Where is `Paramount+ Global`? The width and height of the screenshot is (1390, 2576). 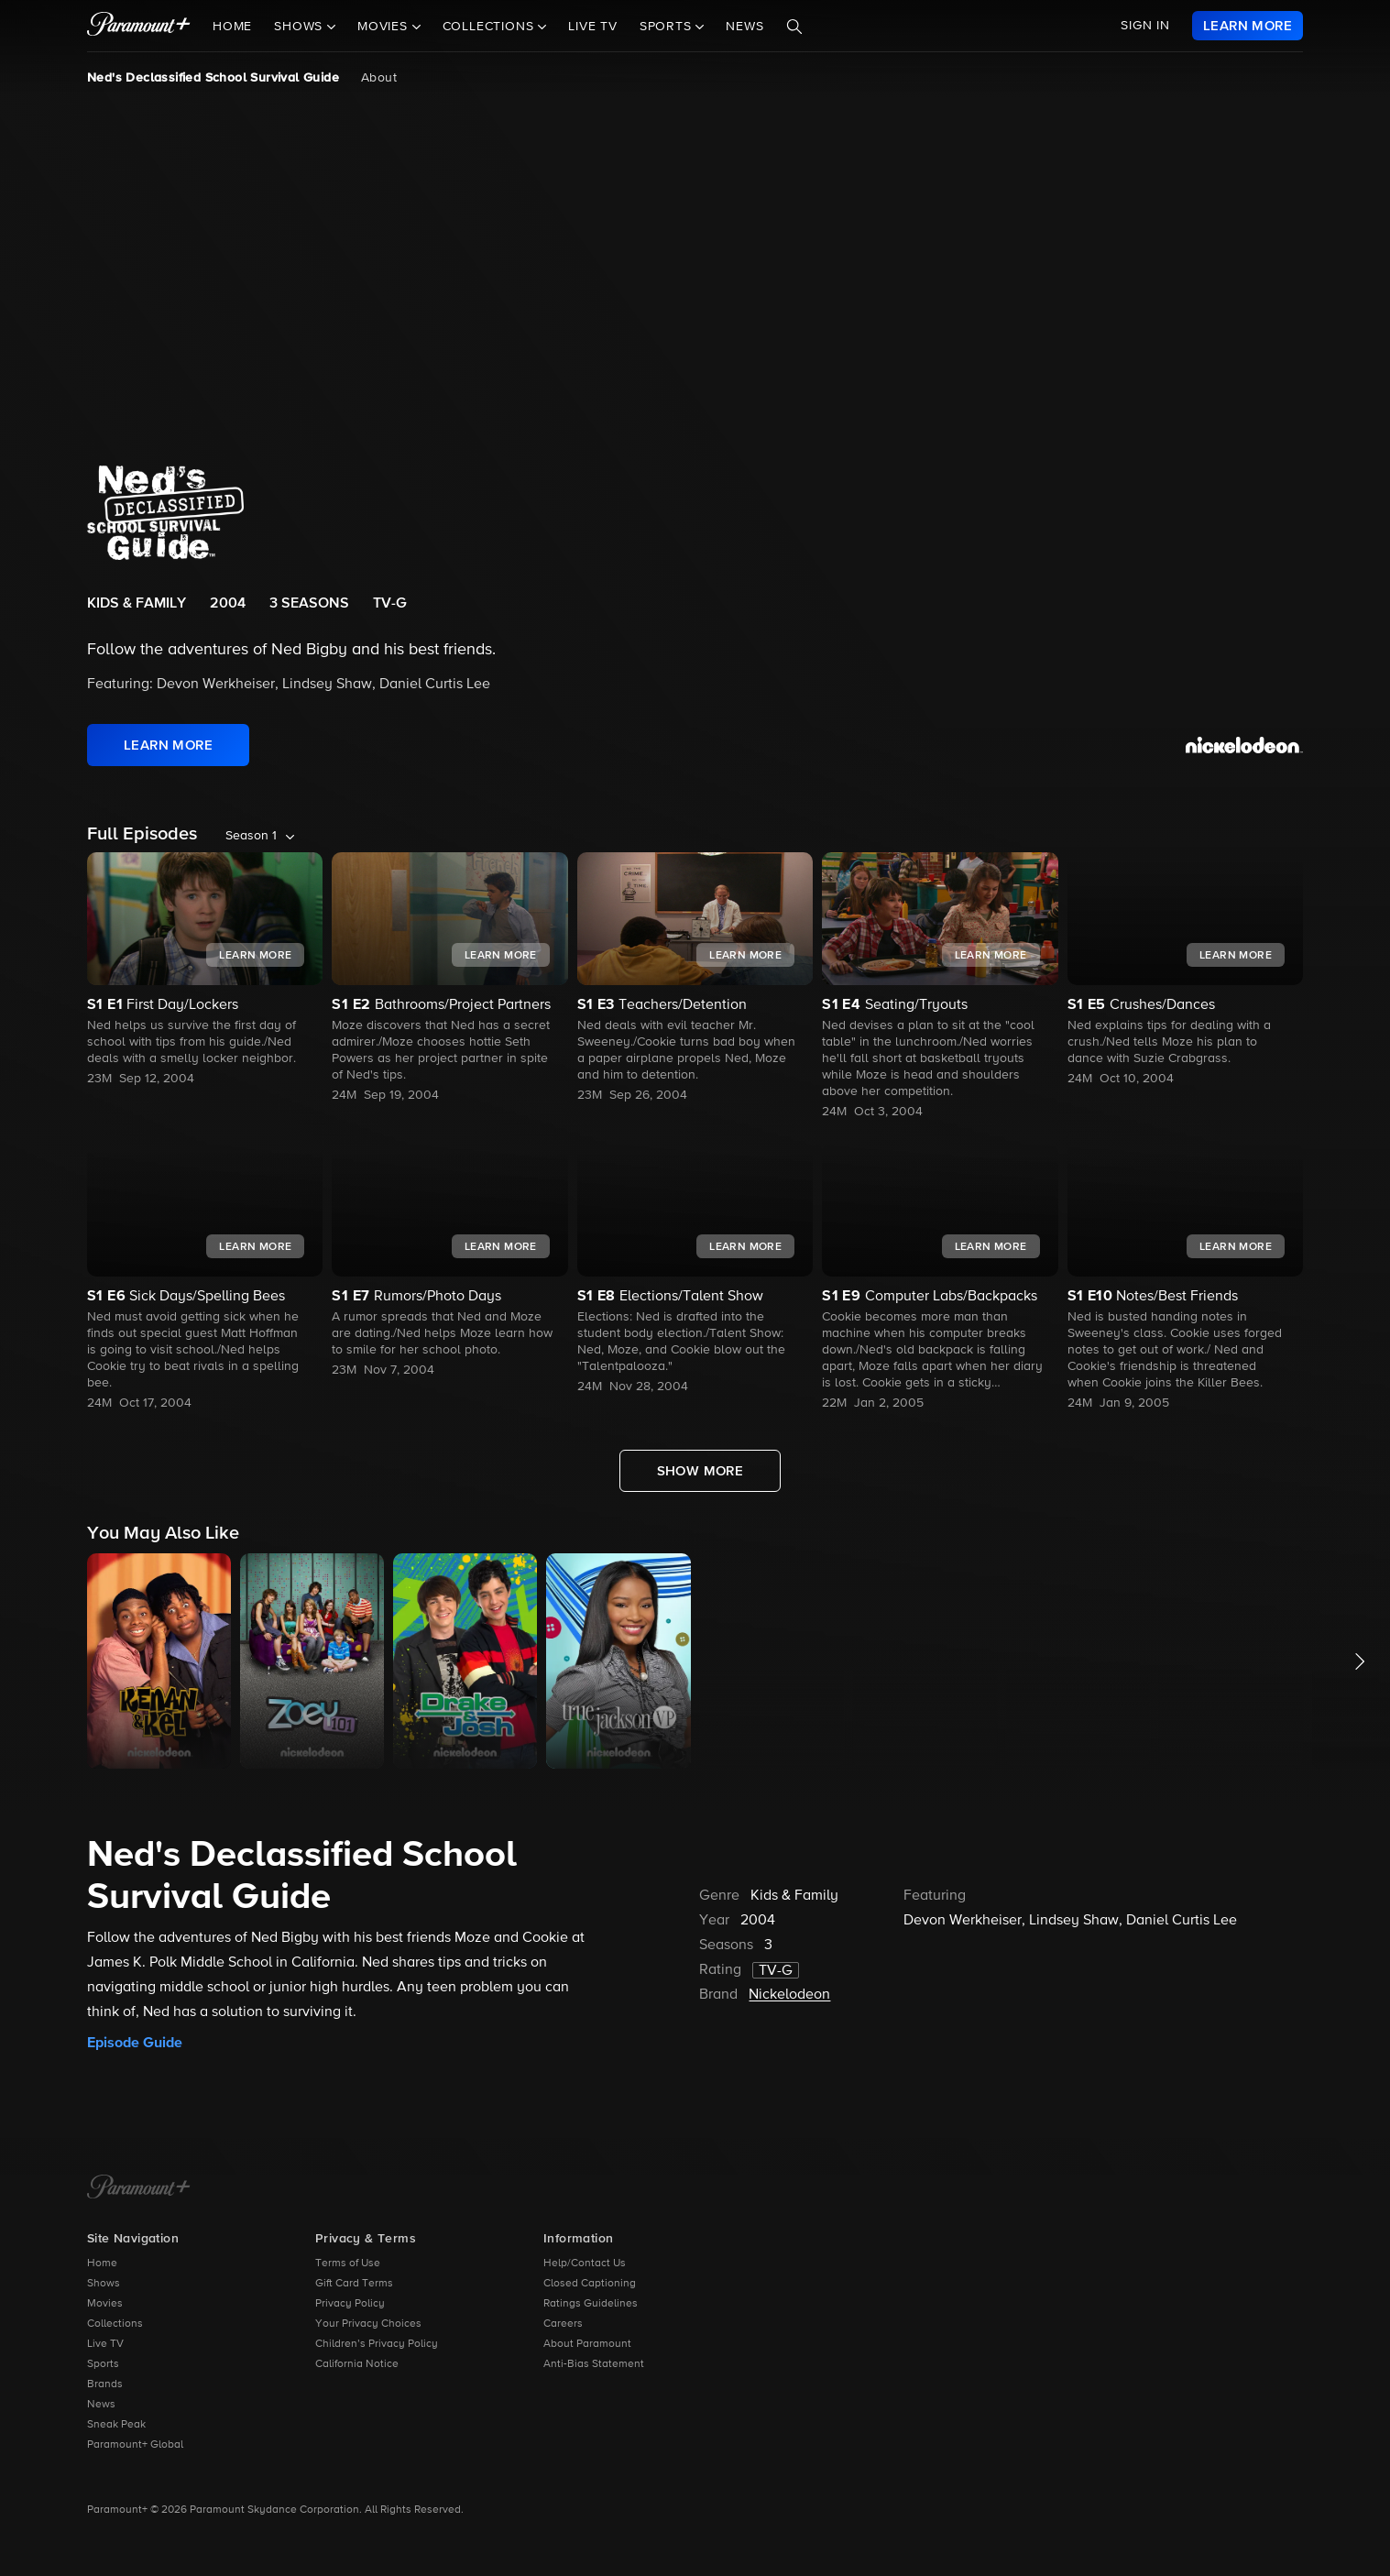 Paramount+ Global is located at coordinates (135, 2444).